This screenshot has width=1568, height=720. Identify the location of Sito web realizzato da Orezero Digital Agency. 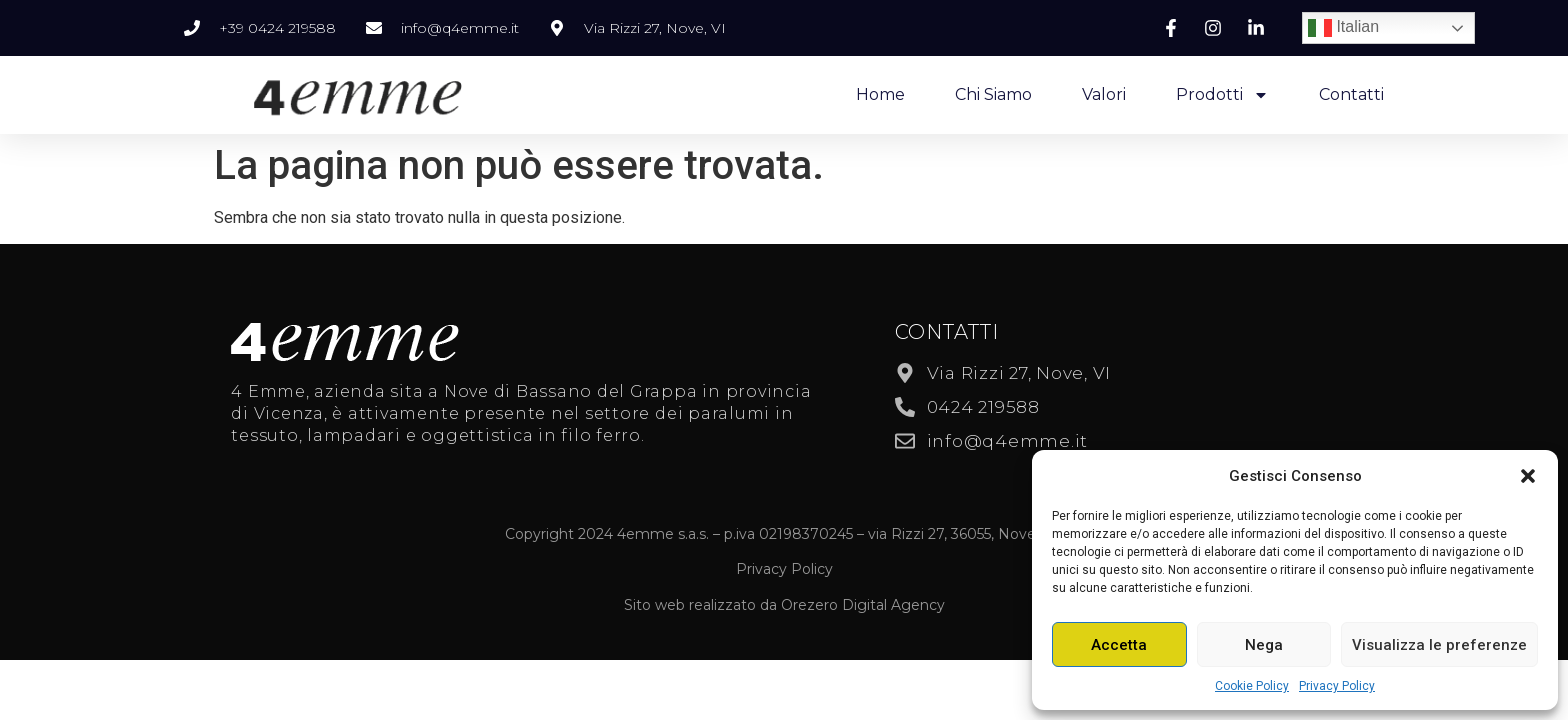
(784, 605).